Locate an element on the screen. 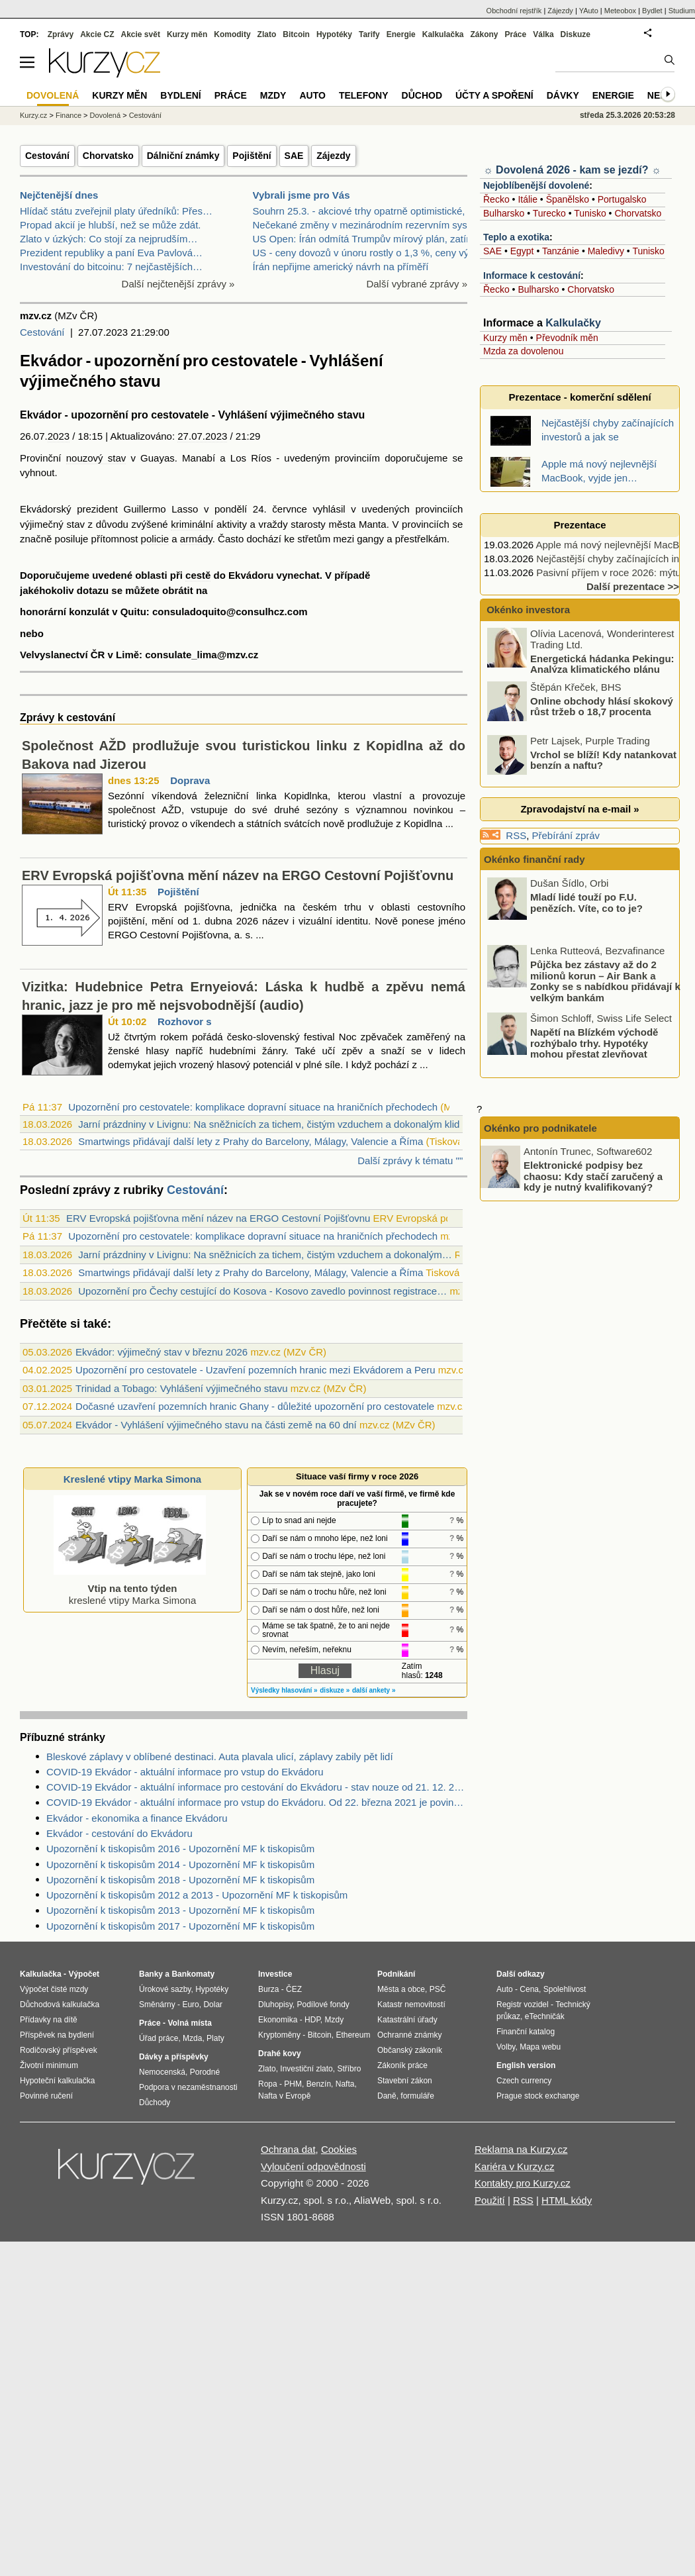 This screenshot has width=695, height=2576. Přídavky na dítě is located at coordinates (48, 2019).